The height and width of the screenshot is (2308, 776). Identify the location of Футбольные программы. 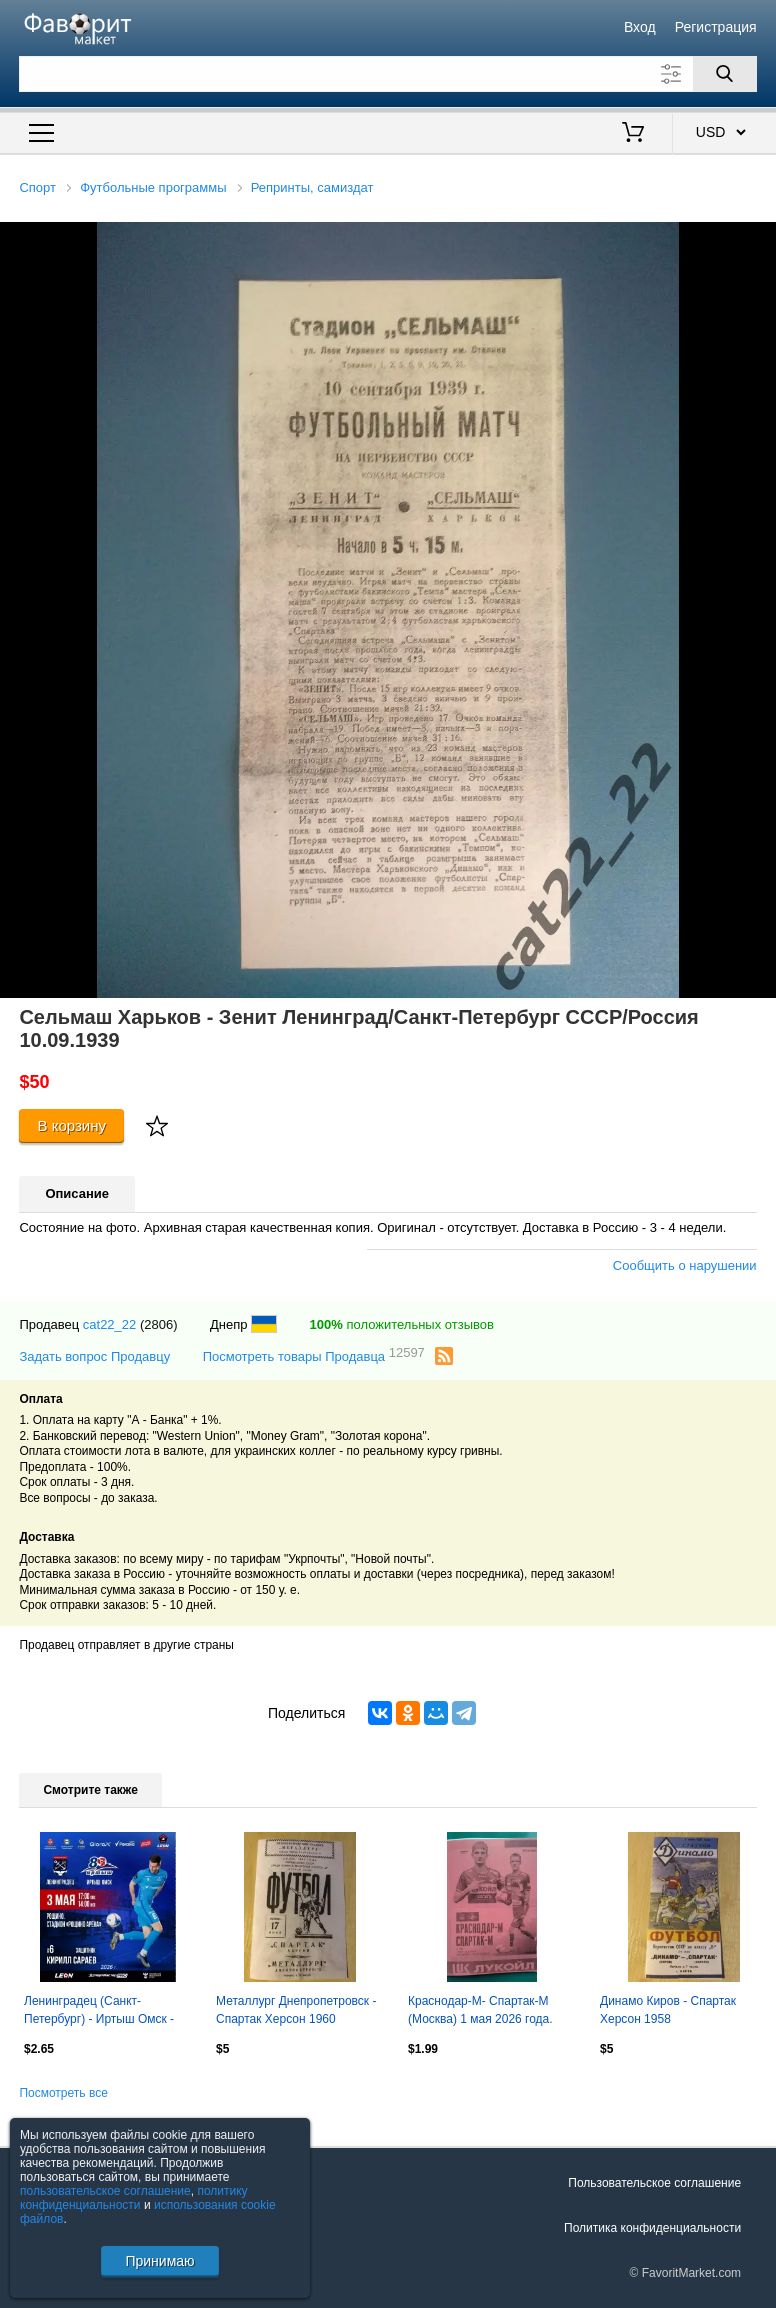
(153, 187).